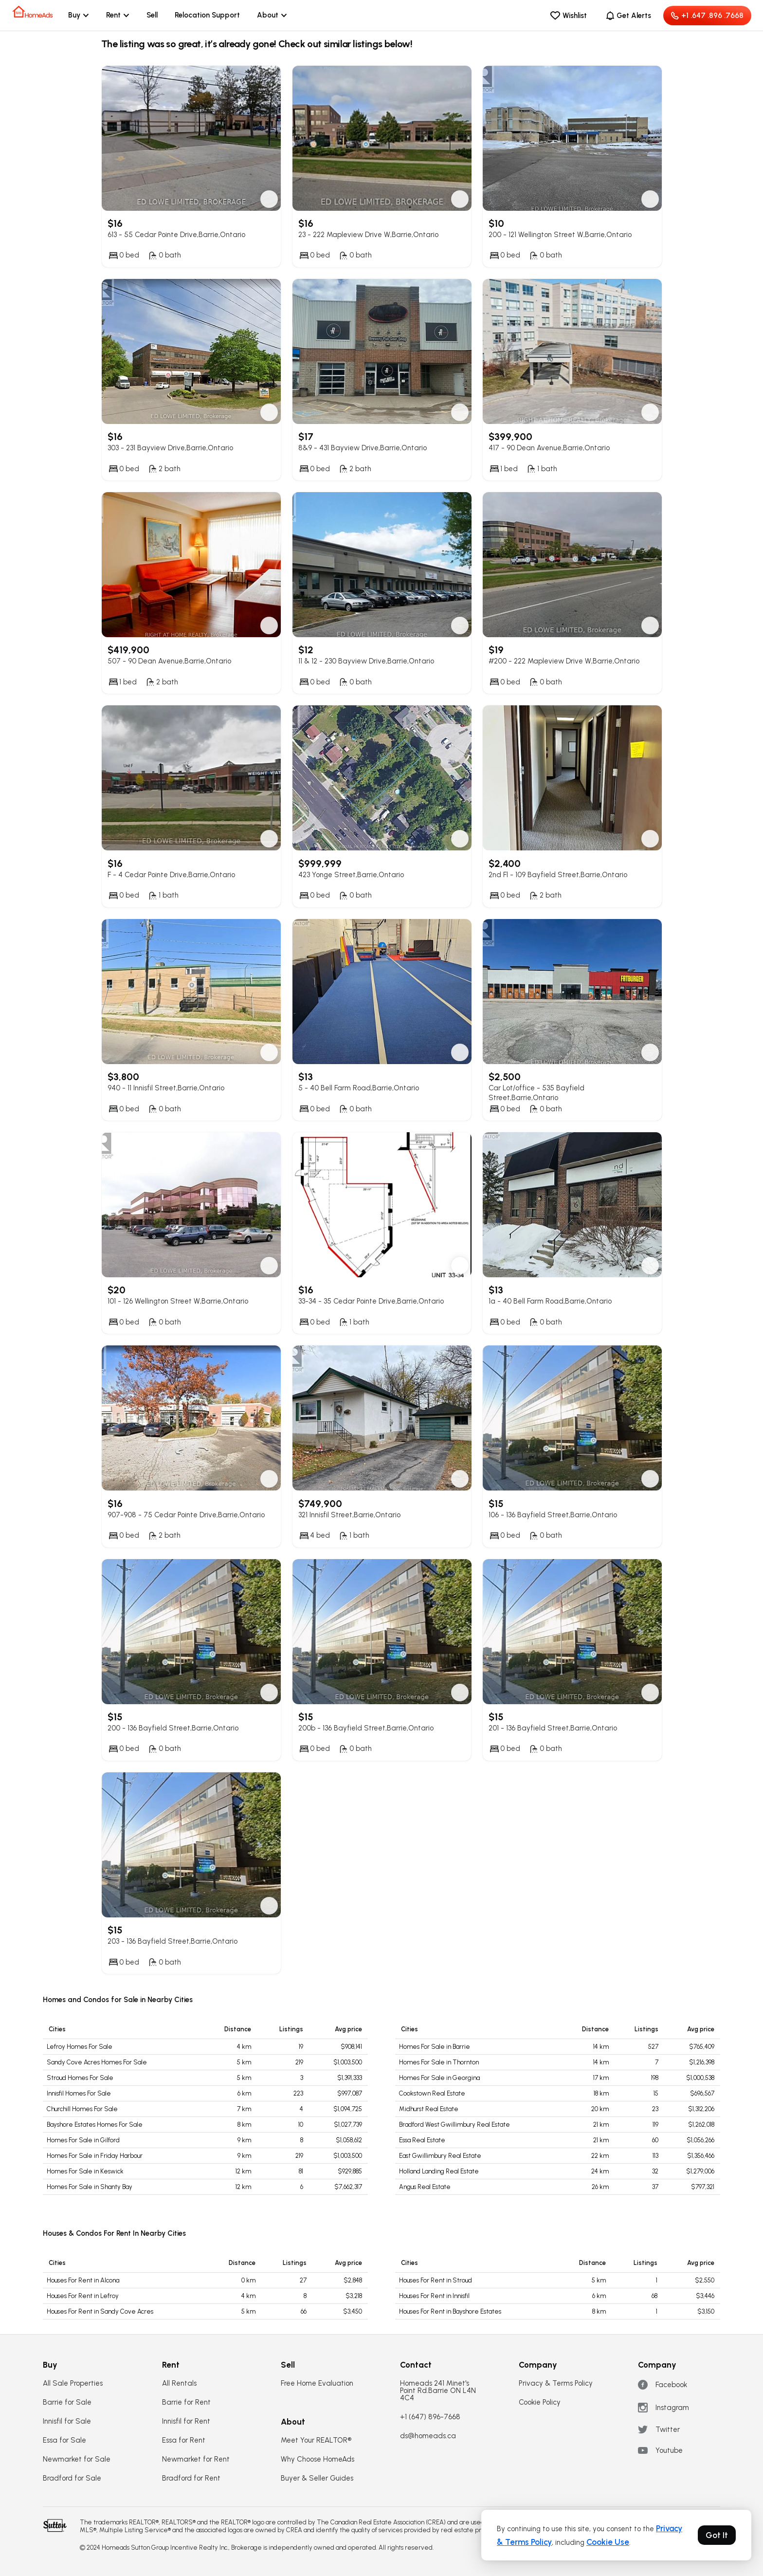 This screenshot has width=763, height=2576. What do you see at coordinates (179, 2383) in the screenshot?
I see `All Rentals` at bounding box center [179, 2383].